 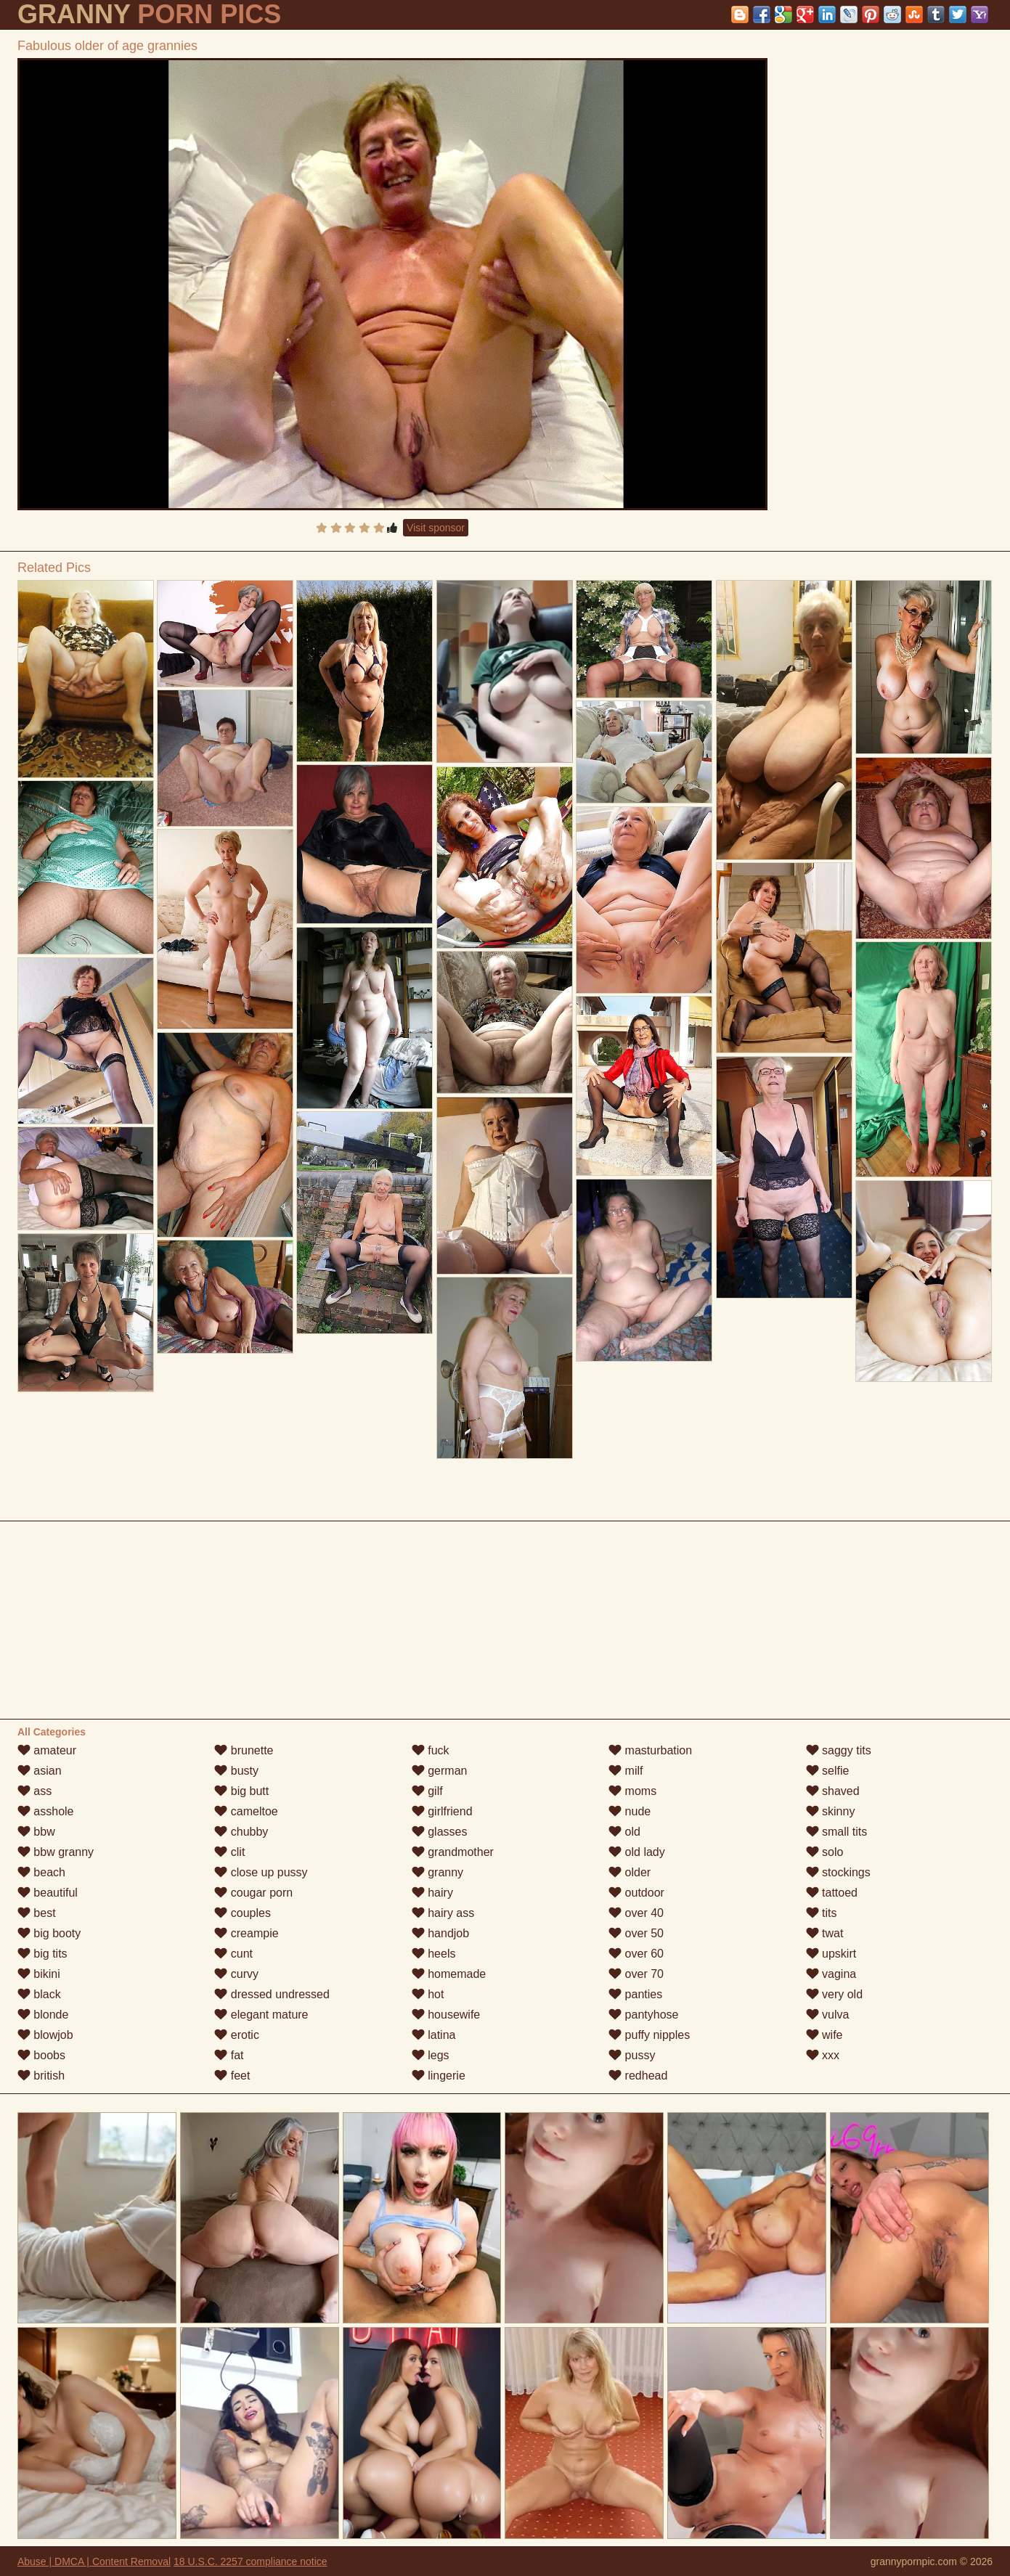 I want to click on big booty, so click(x=49, y=1933).